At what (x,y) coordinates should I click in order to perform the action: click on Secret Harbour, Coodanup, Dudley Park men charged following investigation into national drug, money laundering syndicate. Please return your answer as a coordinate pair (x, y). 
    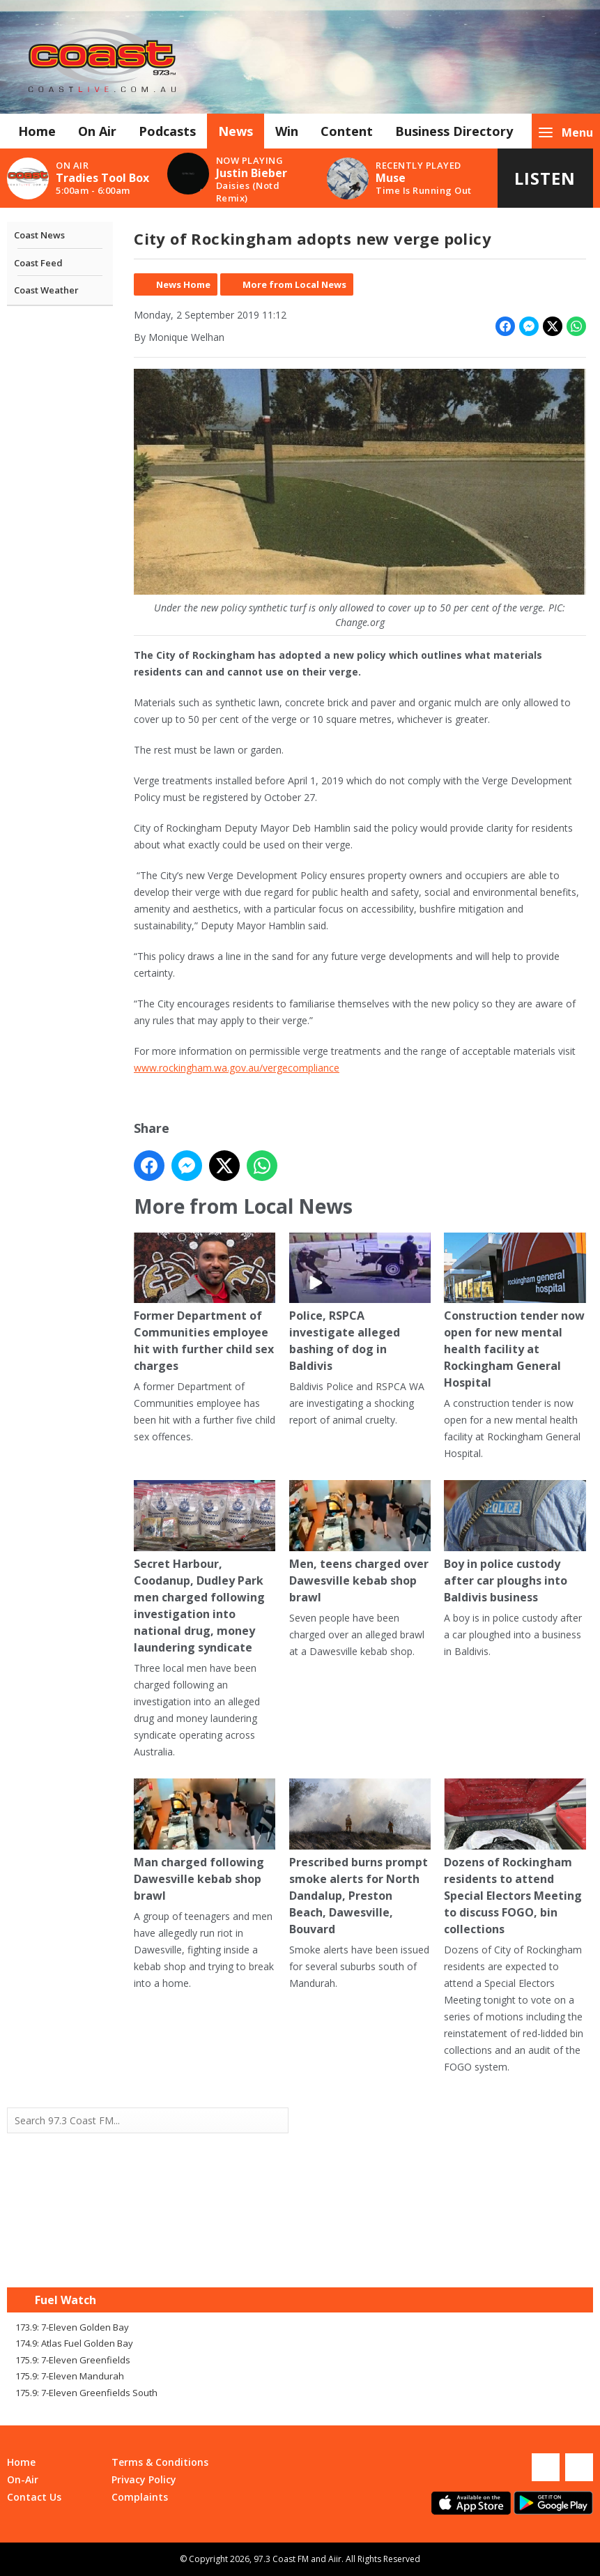
    Looking at the image, I should click on (204, 1567).